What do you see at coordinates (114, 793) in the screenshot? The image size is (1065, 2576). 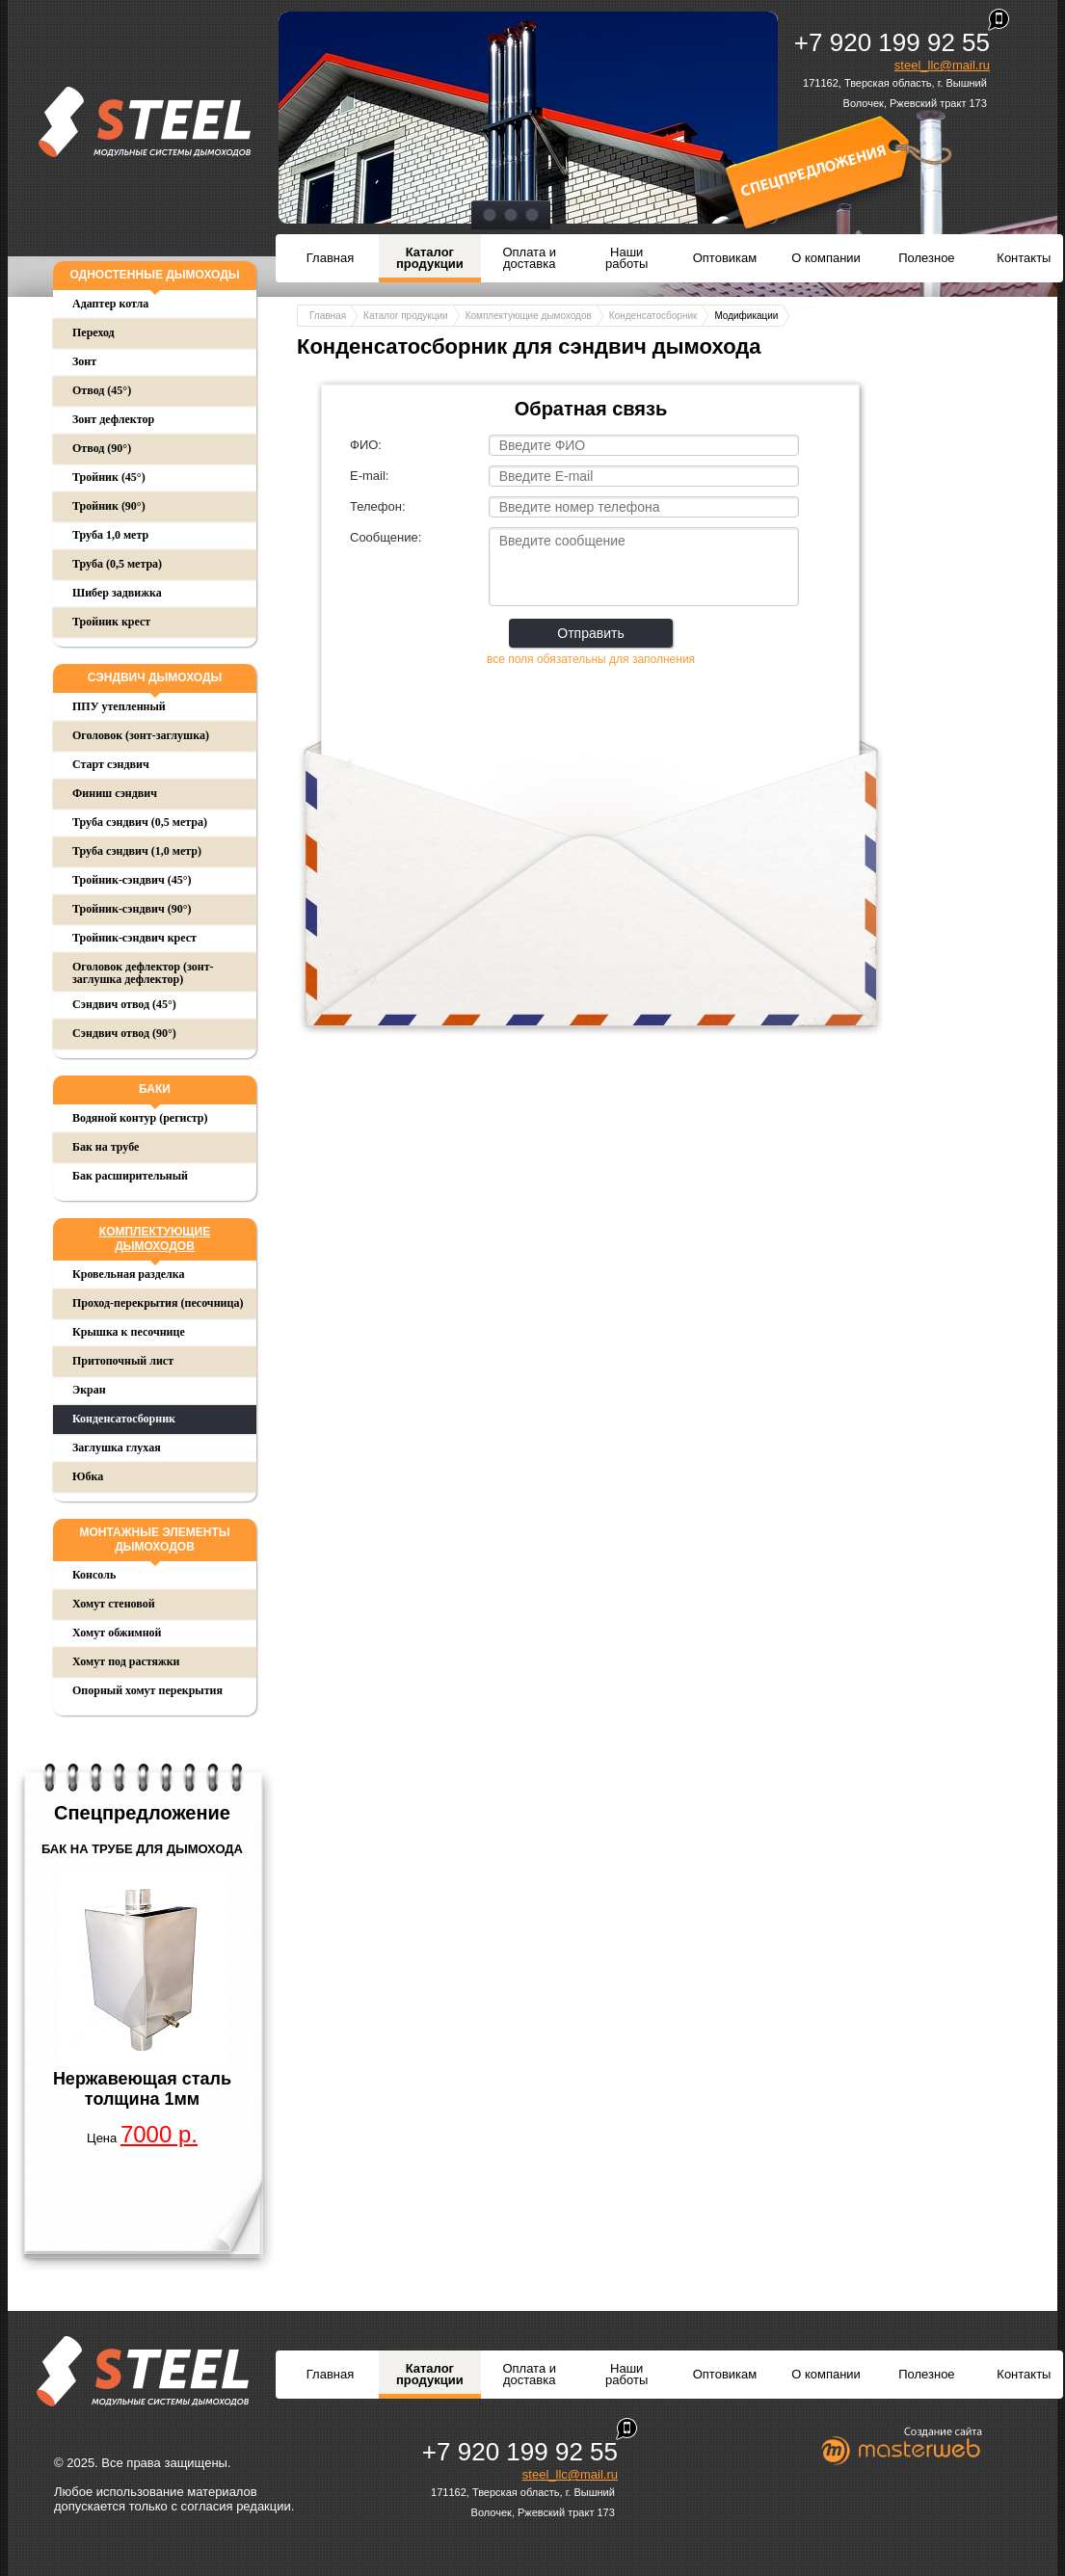 I see `Финиш сэндвич` at bounding box center [114, 793].